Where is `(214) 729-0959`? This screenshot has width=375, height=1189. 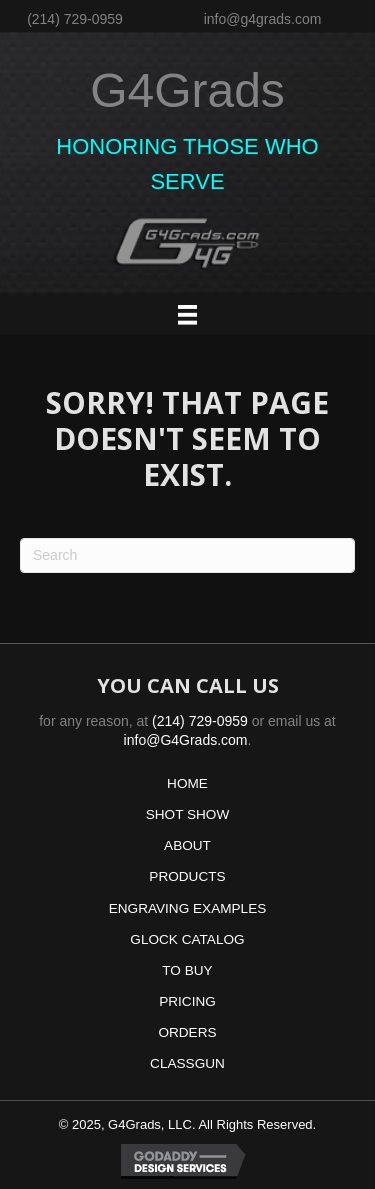
(214) 729-0959 is located at coordinates (75, 19).